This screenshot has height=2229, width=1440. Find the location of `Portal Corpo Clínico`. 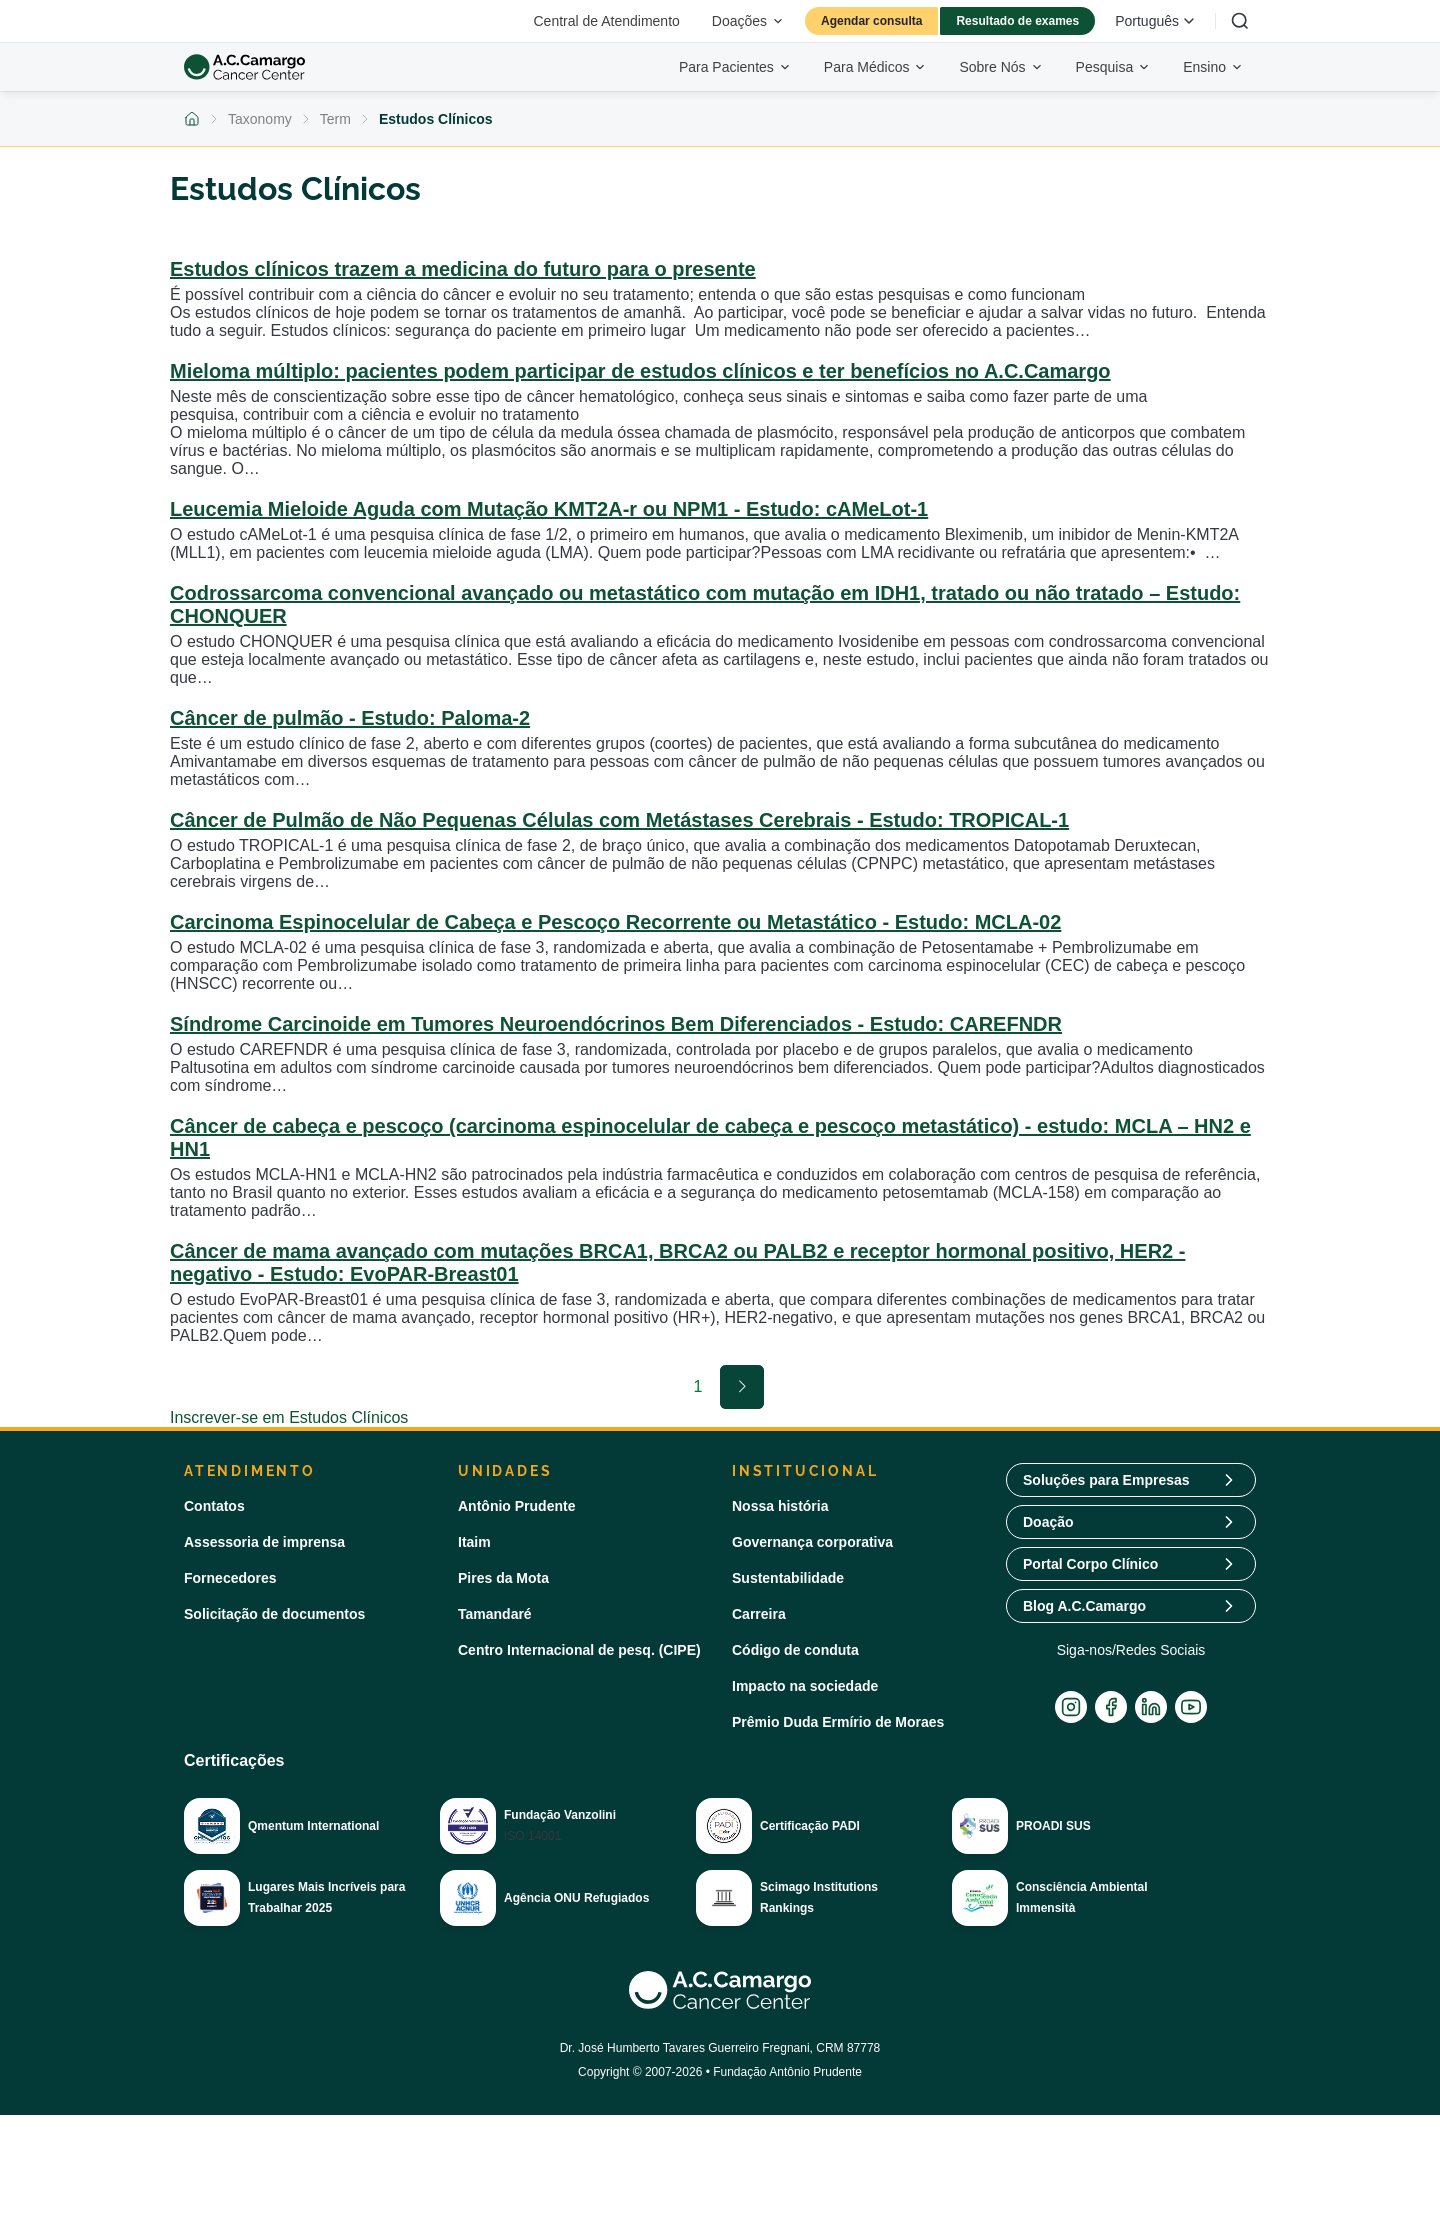

Portal Corpo Clínico is located at coordinates (1090, 1564).